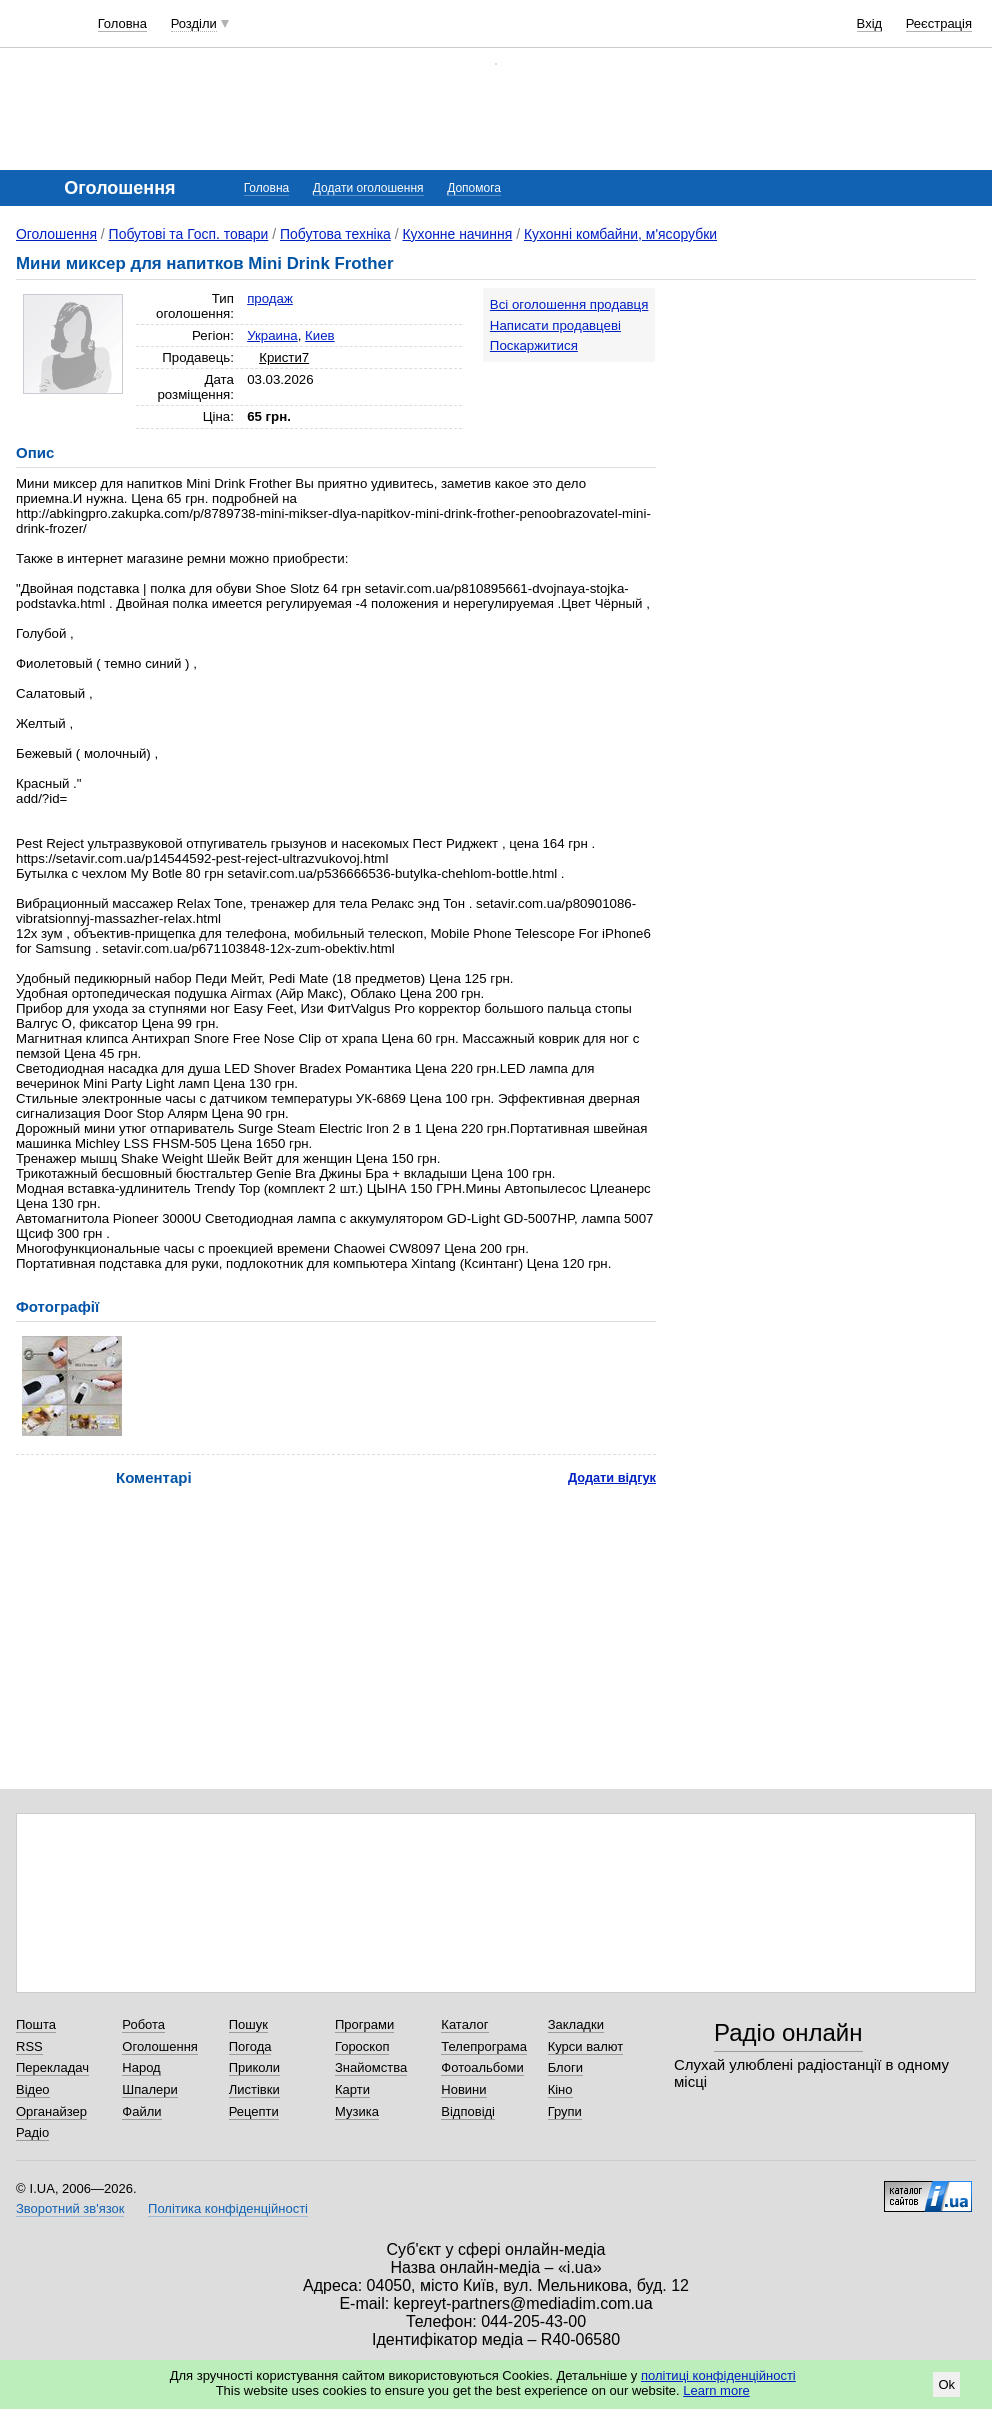 This screenshot has height=2409, width=992. Describe the element at coordinates (284, 357) in the screenshot. I see `Кристи7` at that location.